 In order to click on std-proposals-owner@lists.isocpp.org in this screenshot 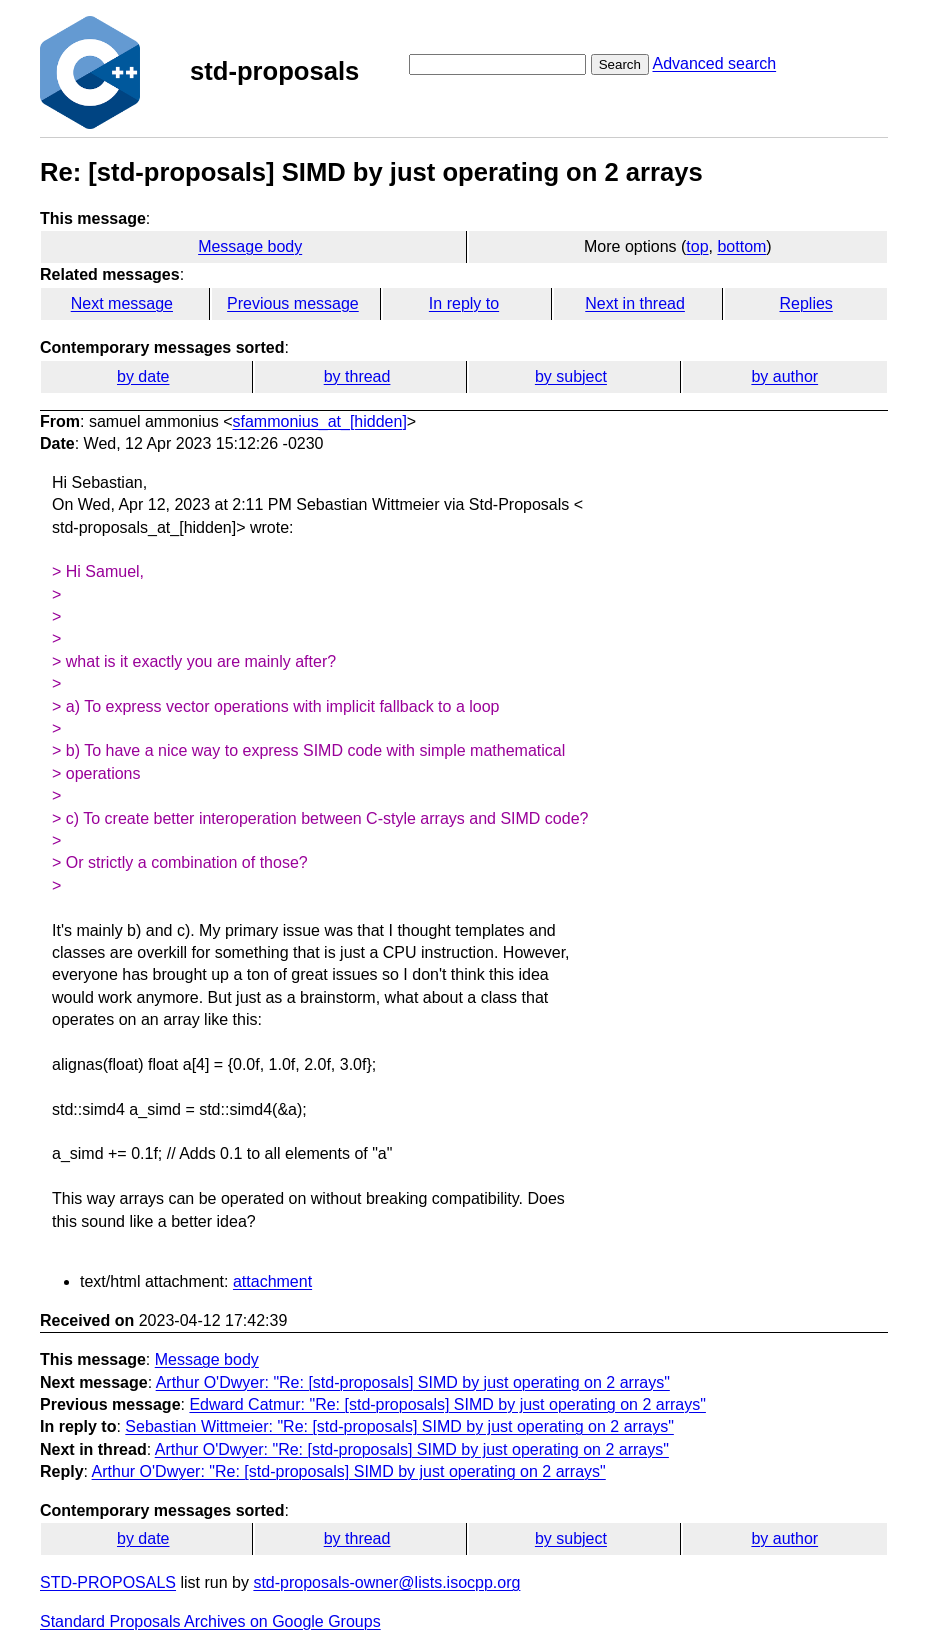, I will do `click(386, 1582)`.